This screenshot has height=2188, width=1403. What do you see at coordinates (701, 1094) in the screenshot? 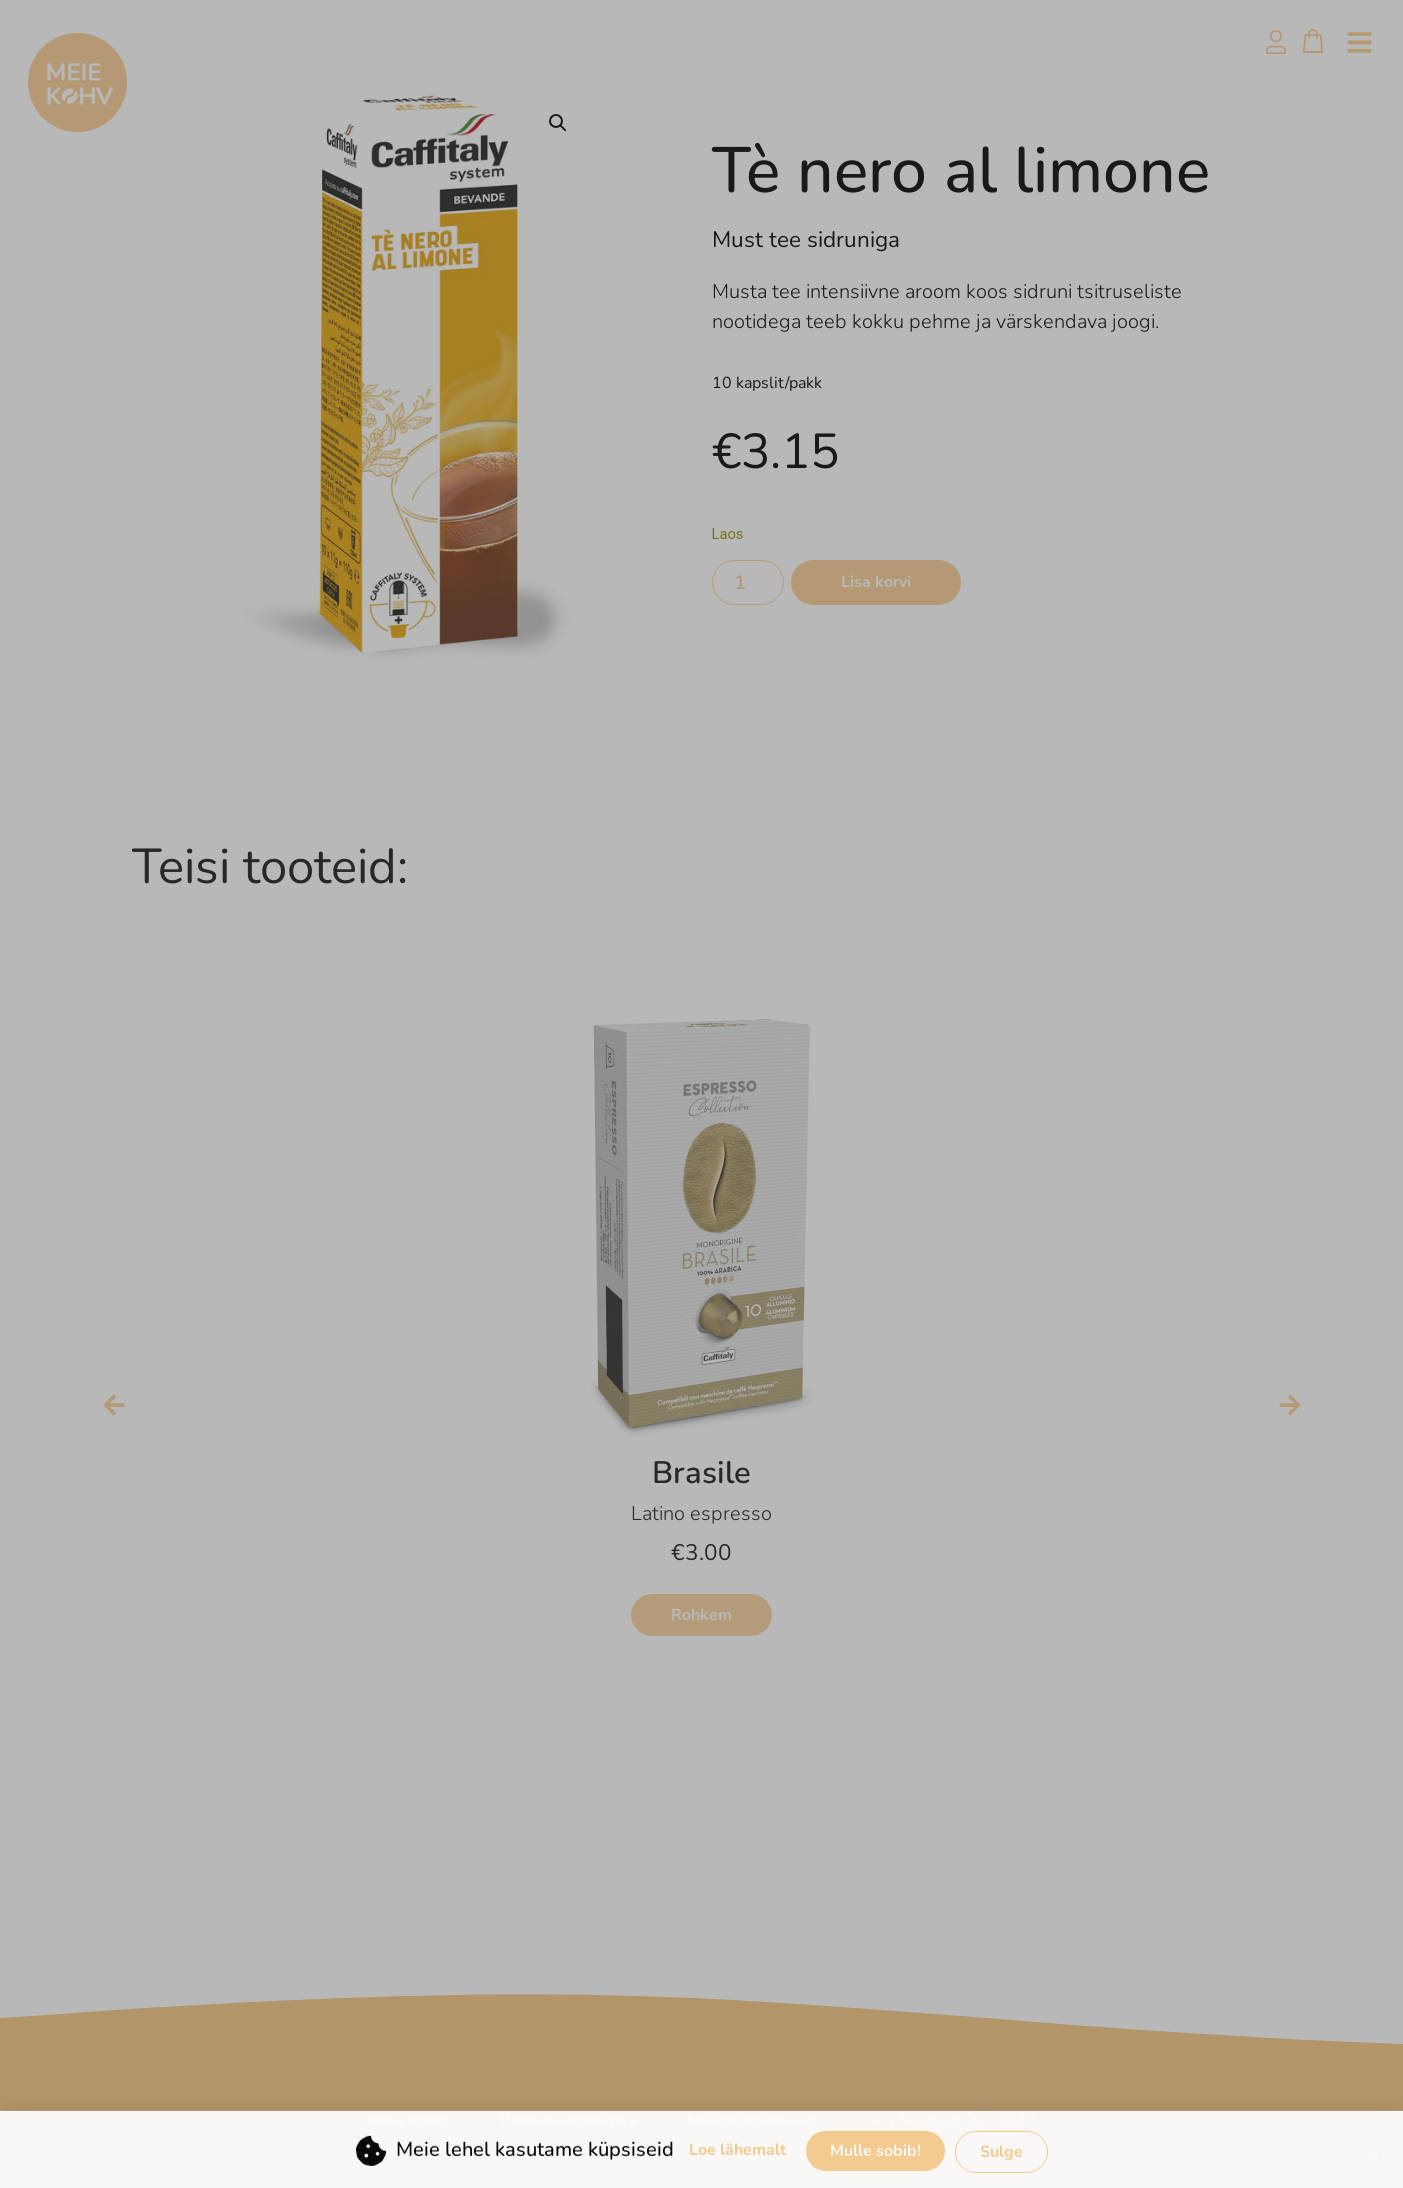
I see `[document]` at bounding box center [701, 1094].